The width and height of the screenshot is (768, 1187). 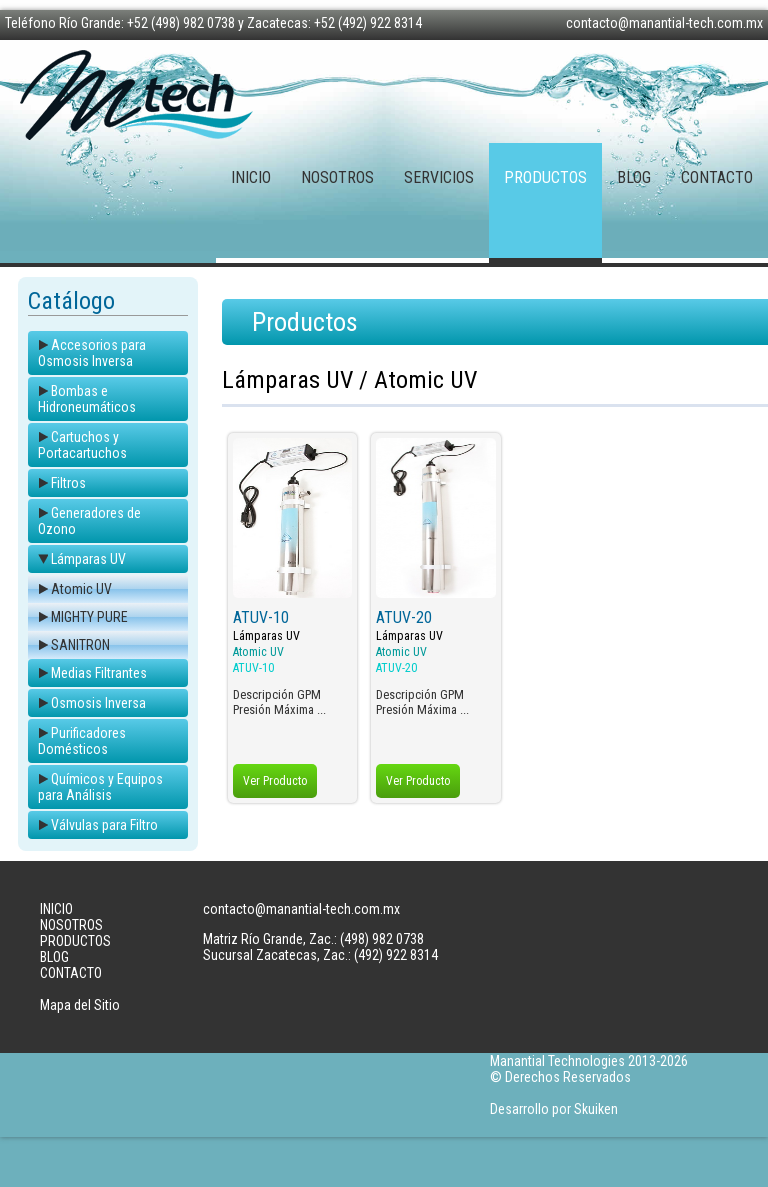 What do you see at coordinates (404, 617) in the screenshot?
I see `ATUV-20` at bounding box center [404, 617].